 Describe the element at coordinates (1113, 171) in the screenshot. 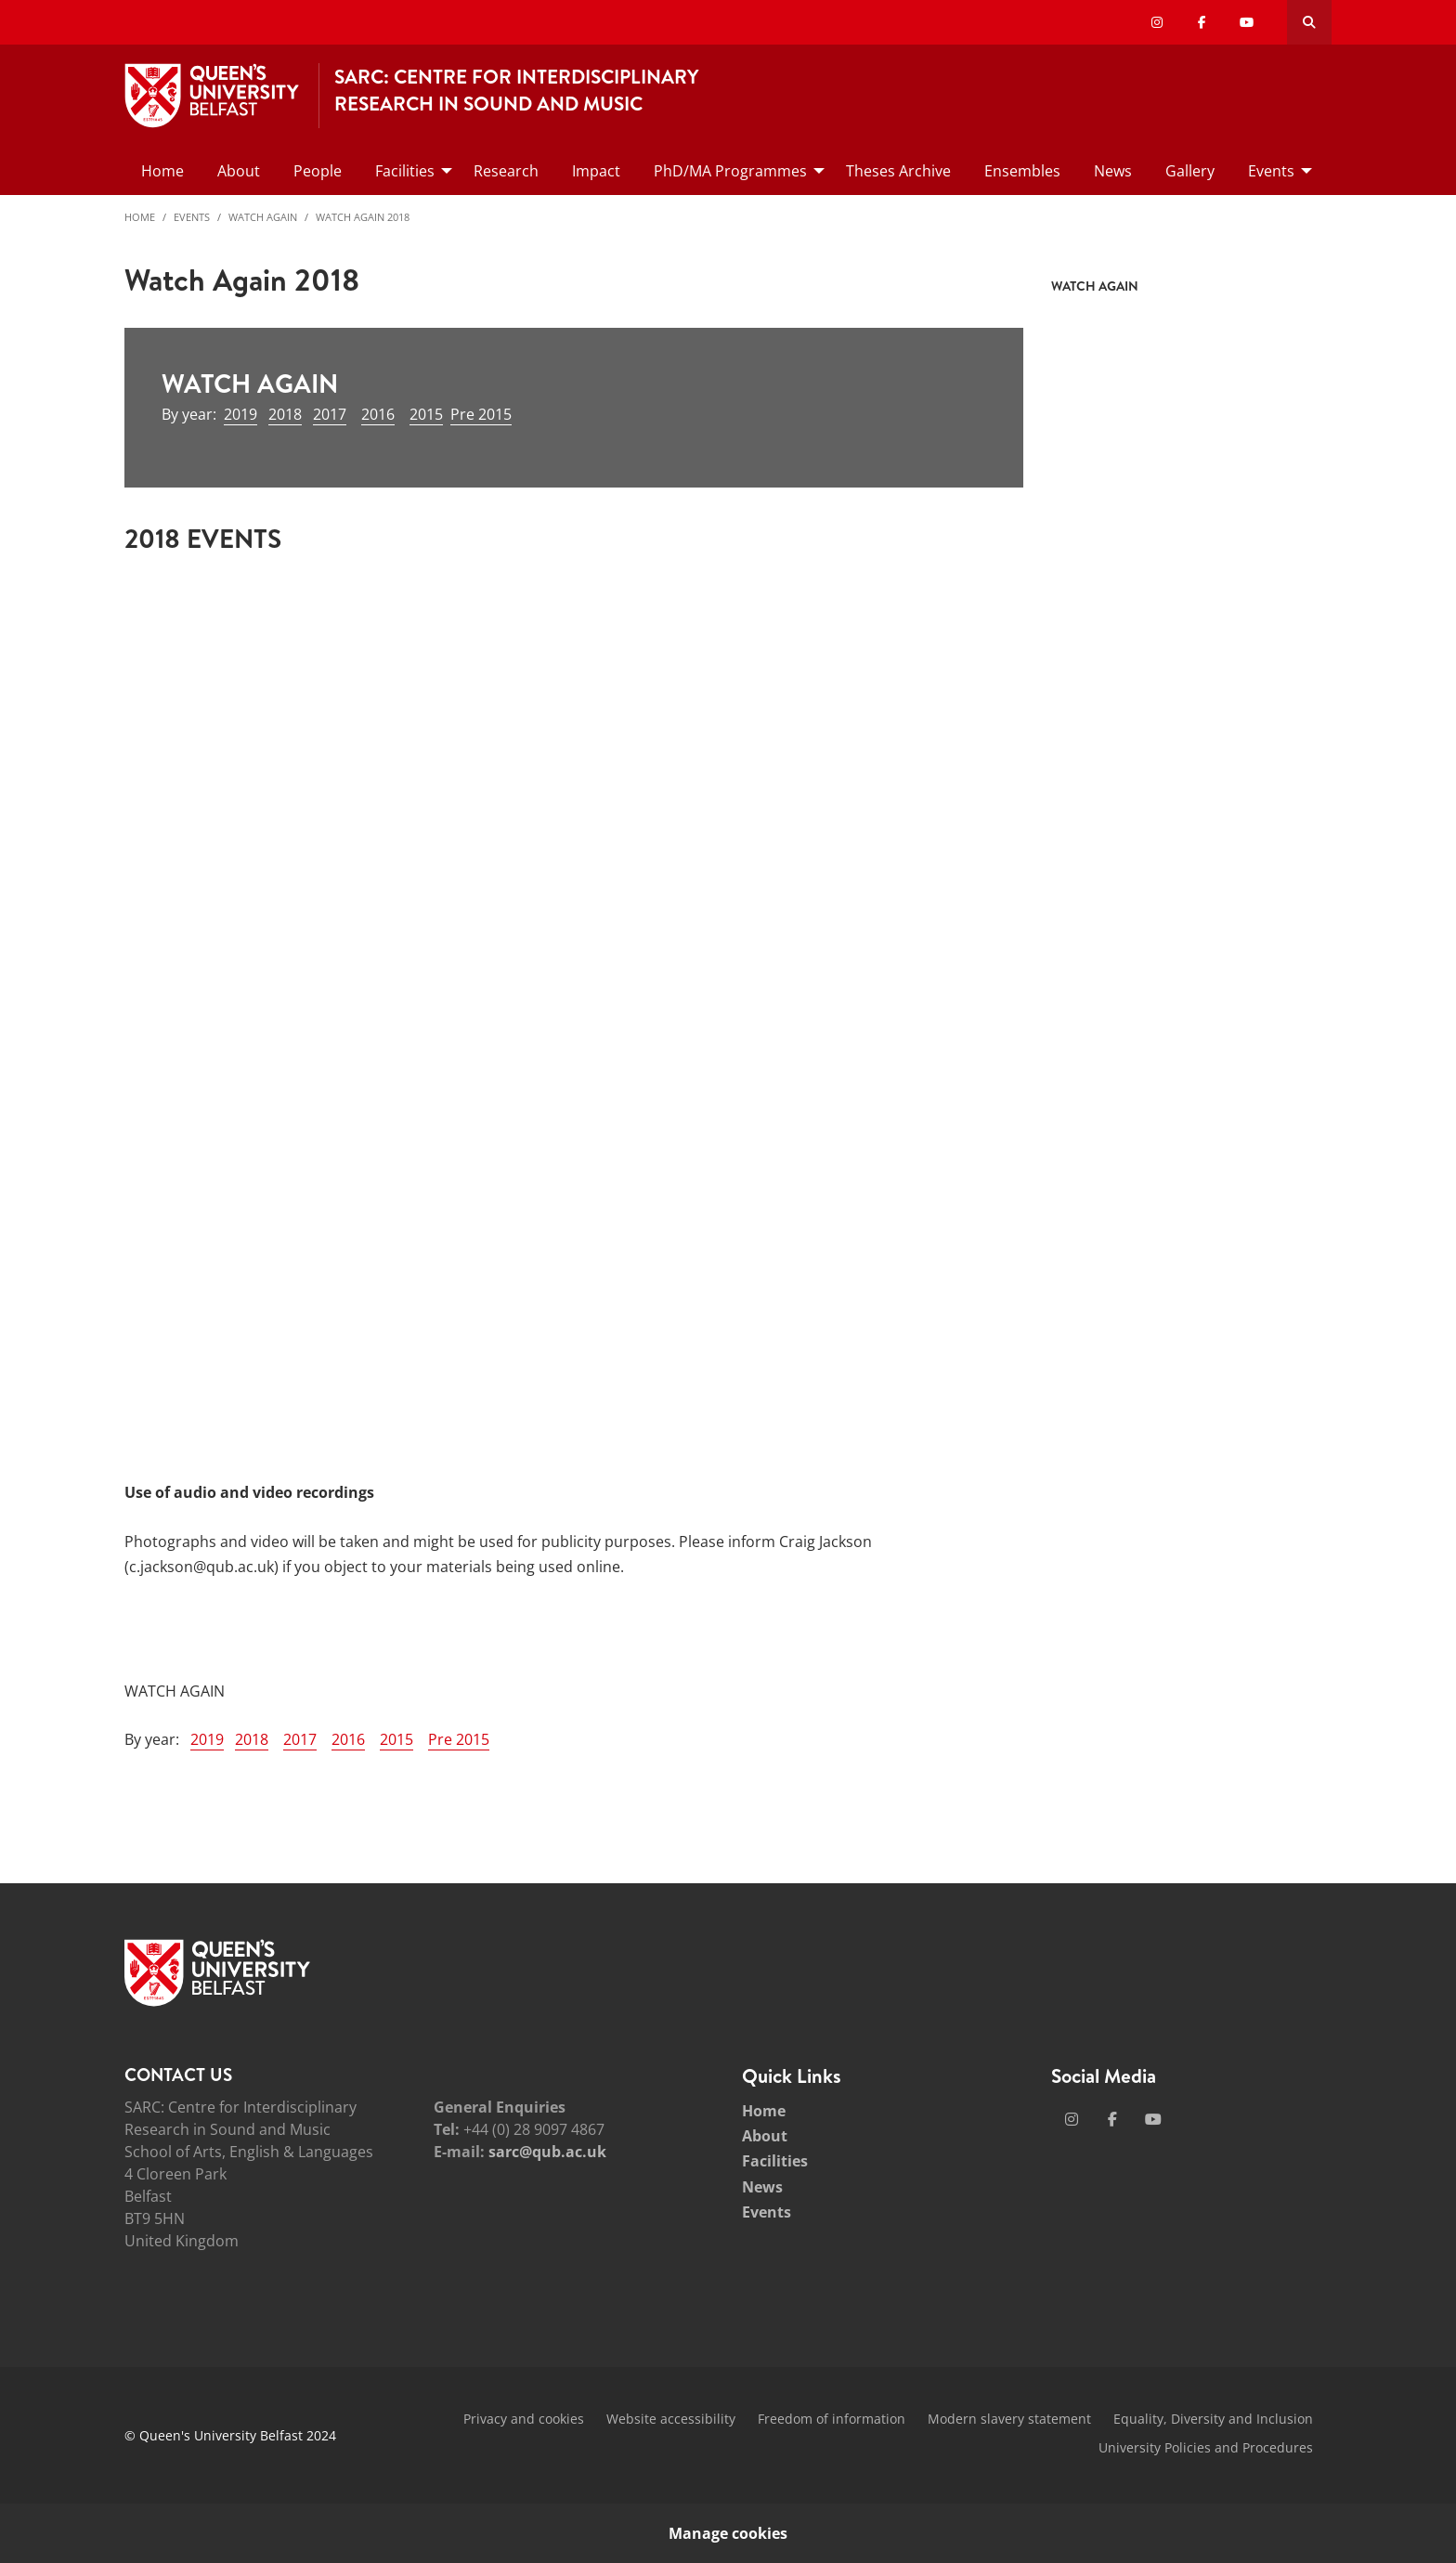

I see `News [menuitem]` at that location.